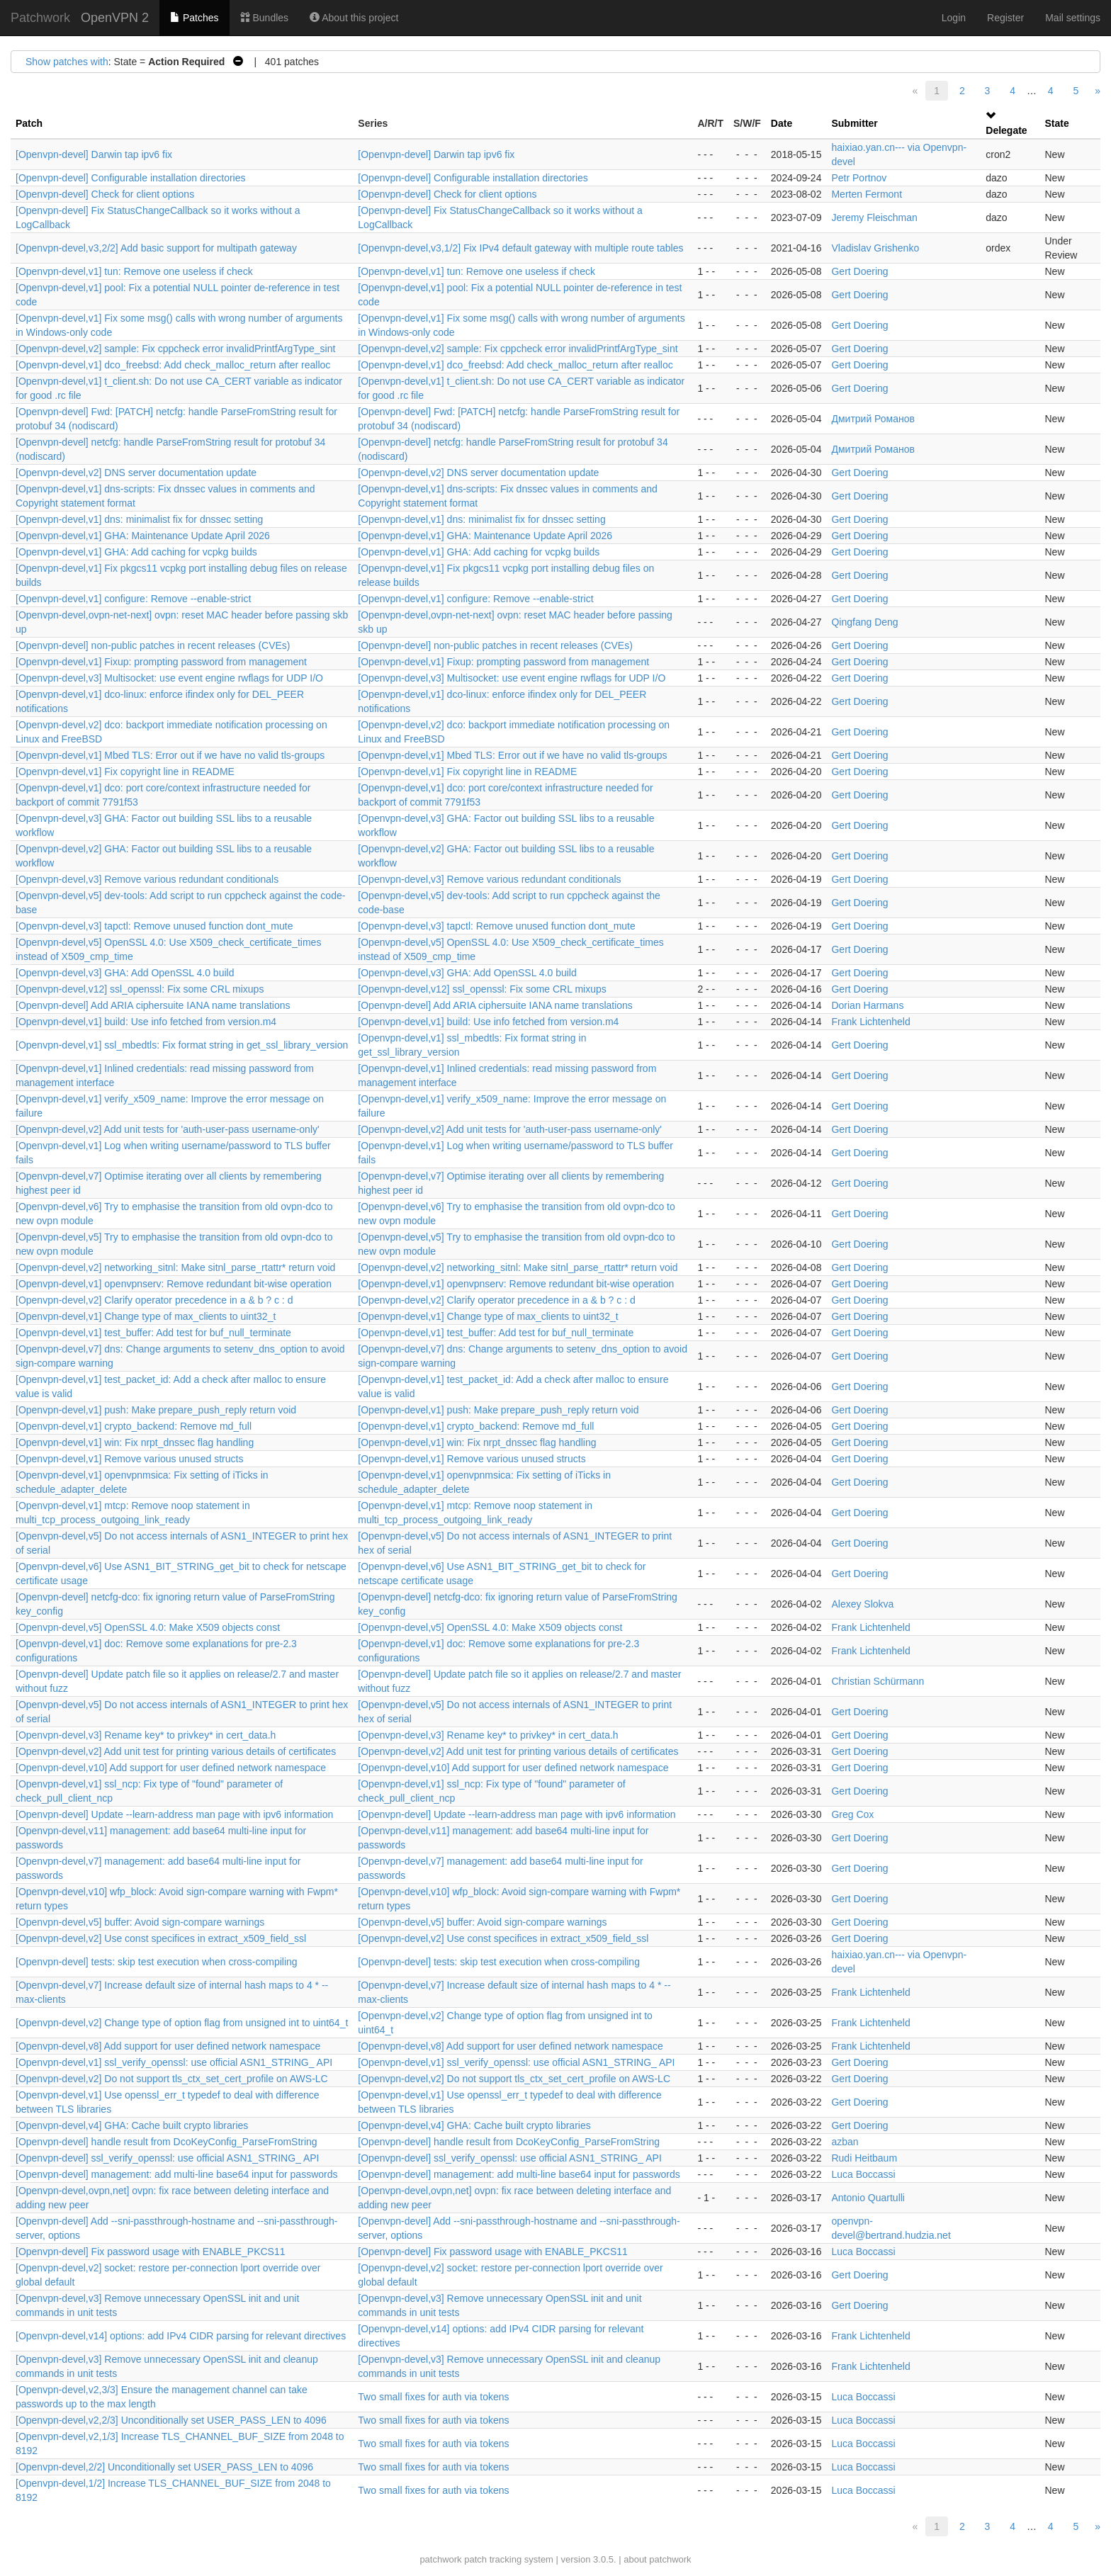  Describe the element at coordinates (136, 472) in the screenshot. I see `[Openvpn-devel,v2] DNS server documentation update` at that location.